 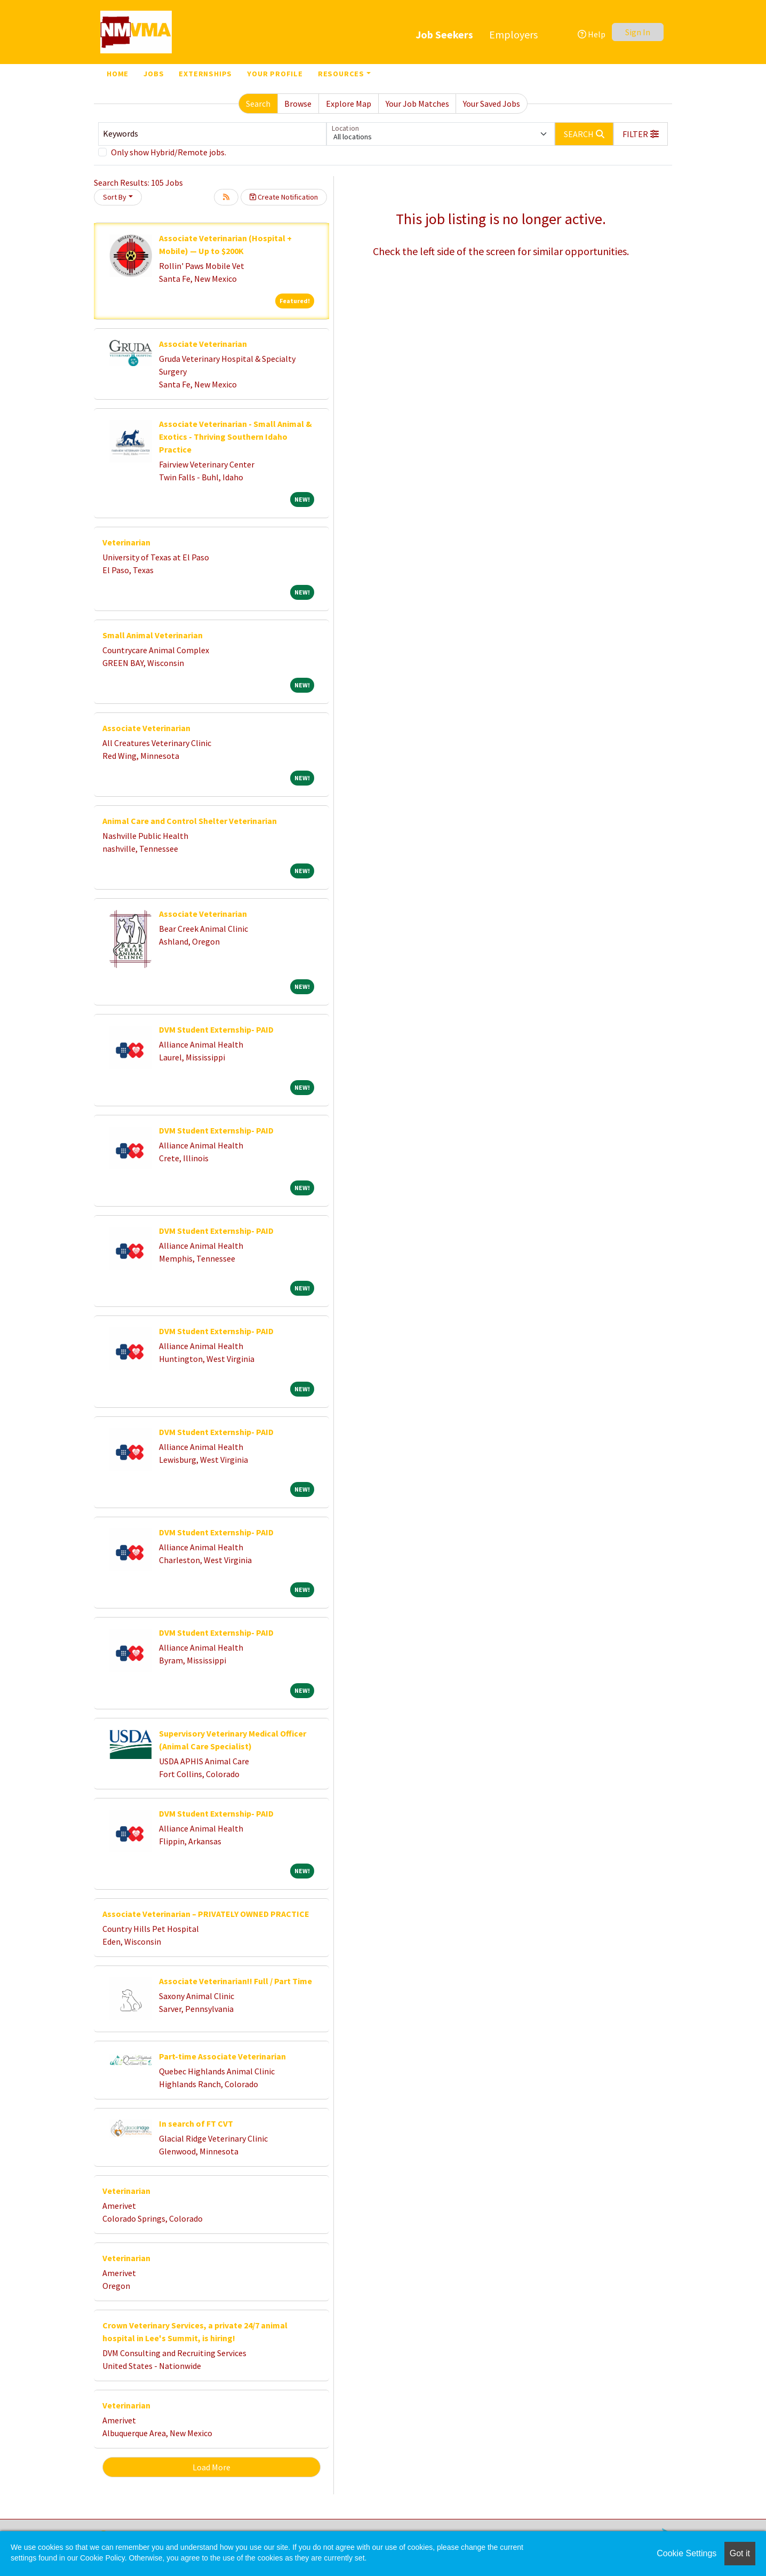 What do you see at coordinates (637, 32) in the screenshot?
I see `Sign In` at bounding box center [637, 32].